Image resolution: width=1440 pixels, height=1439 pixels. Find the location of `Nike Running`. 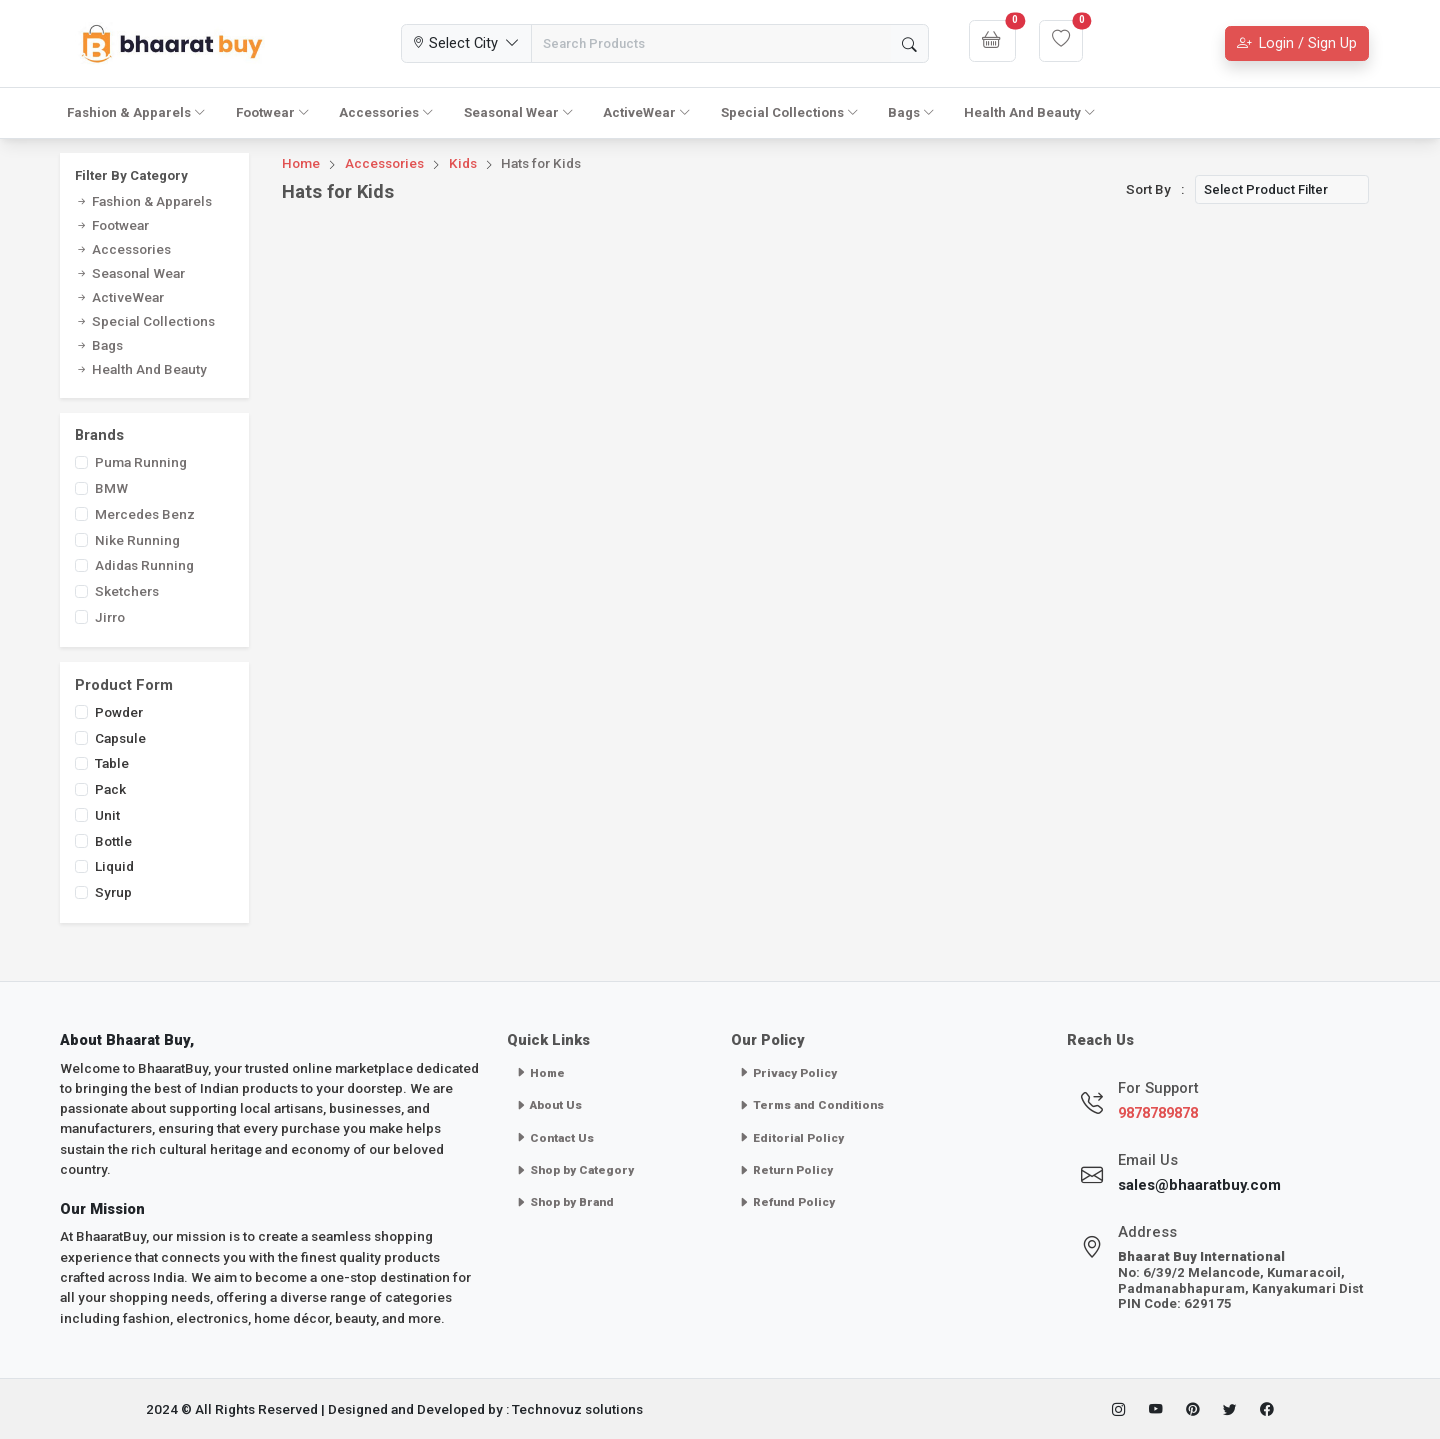

Nike Running is located at coordinates (137, 540).